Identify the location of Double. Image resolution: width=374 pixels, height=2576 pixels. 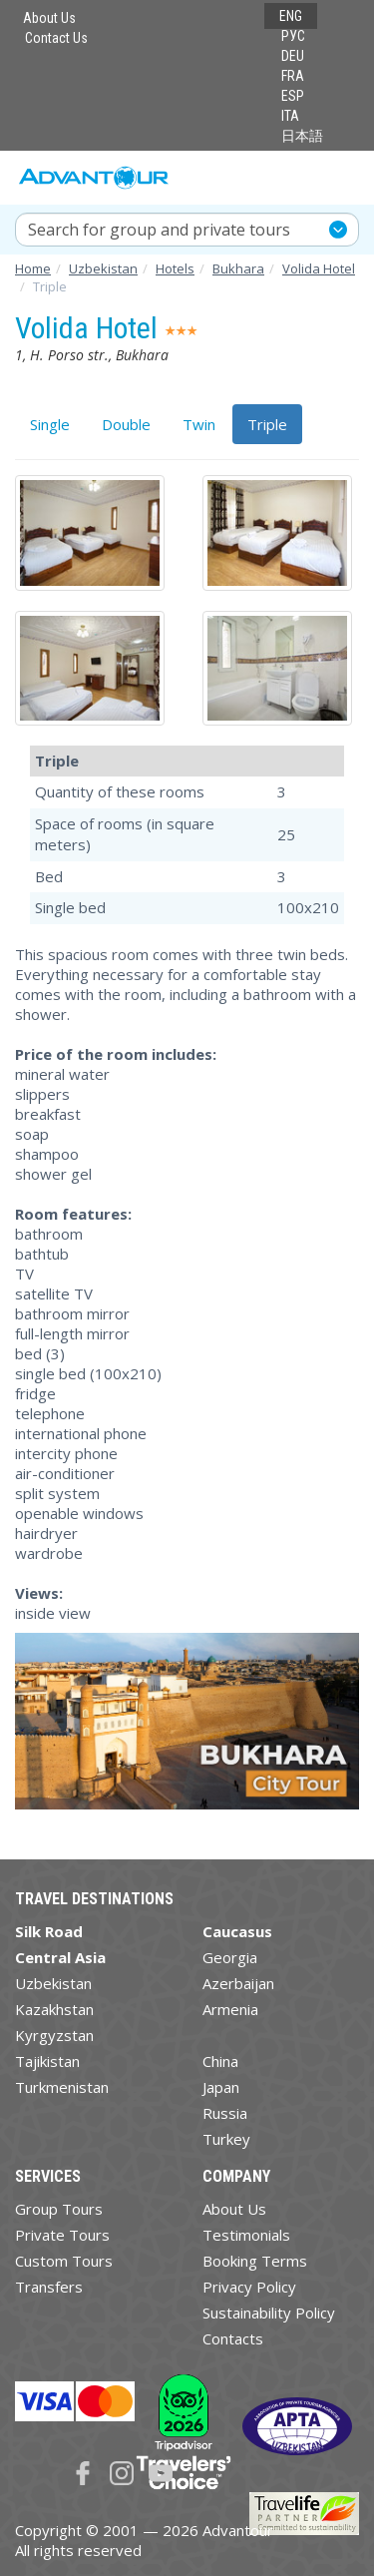
(126, 424).